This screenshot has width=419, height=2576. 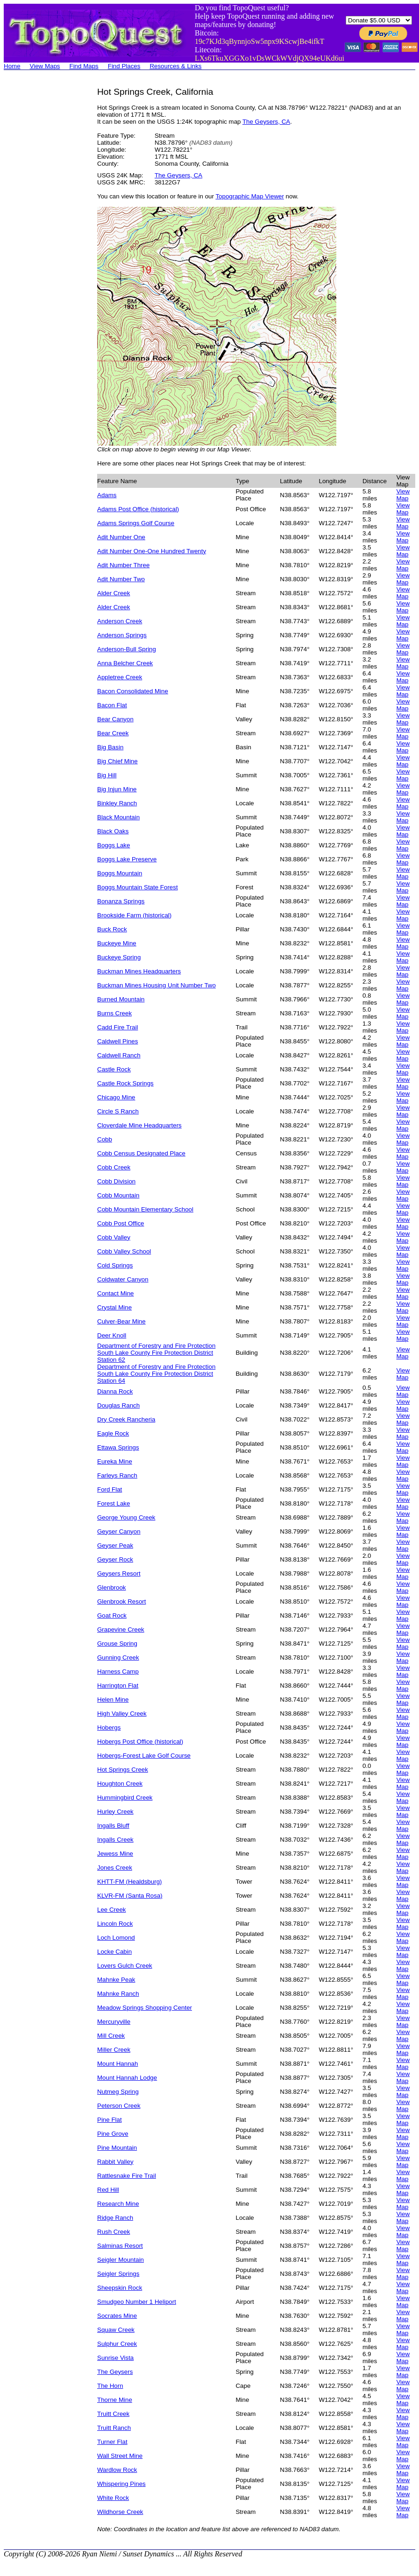 I want to click on Peterson Creek, so click(x=119, y=2105).